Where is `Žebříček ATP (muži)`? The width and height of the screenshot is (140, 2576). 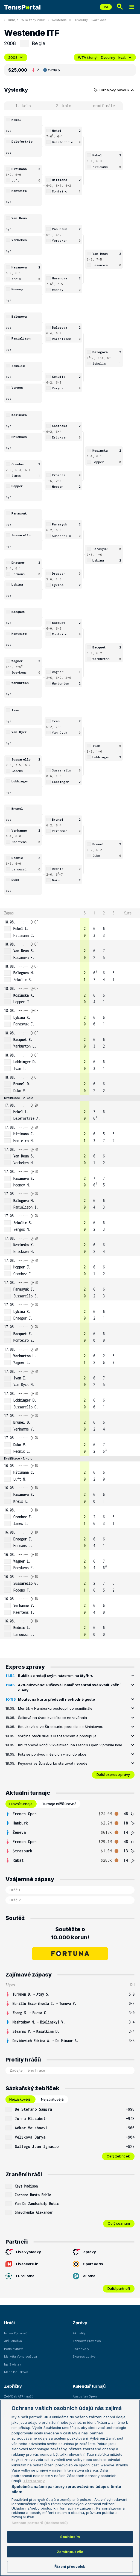
Žebříček ATP (muži) is located at coordinates (18, 2396).